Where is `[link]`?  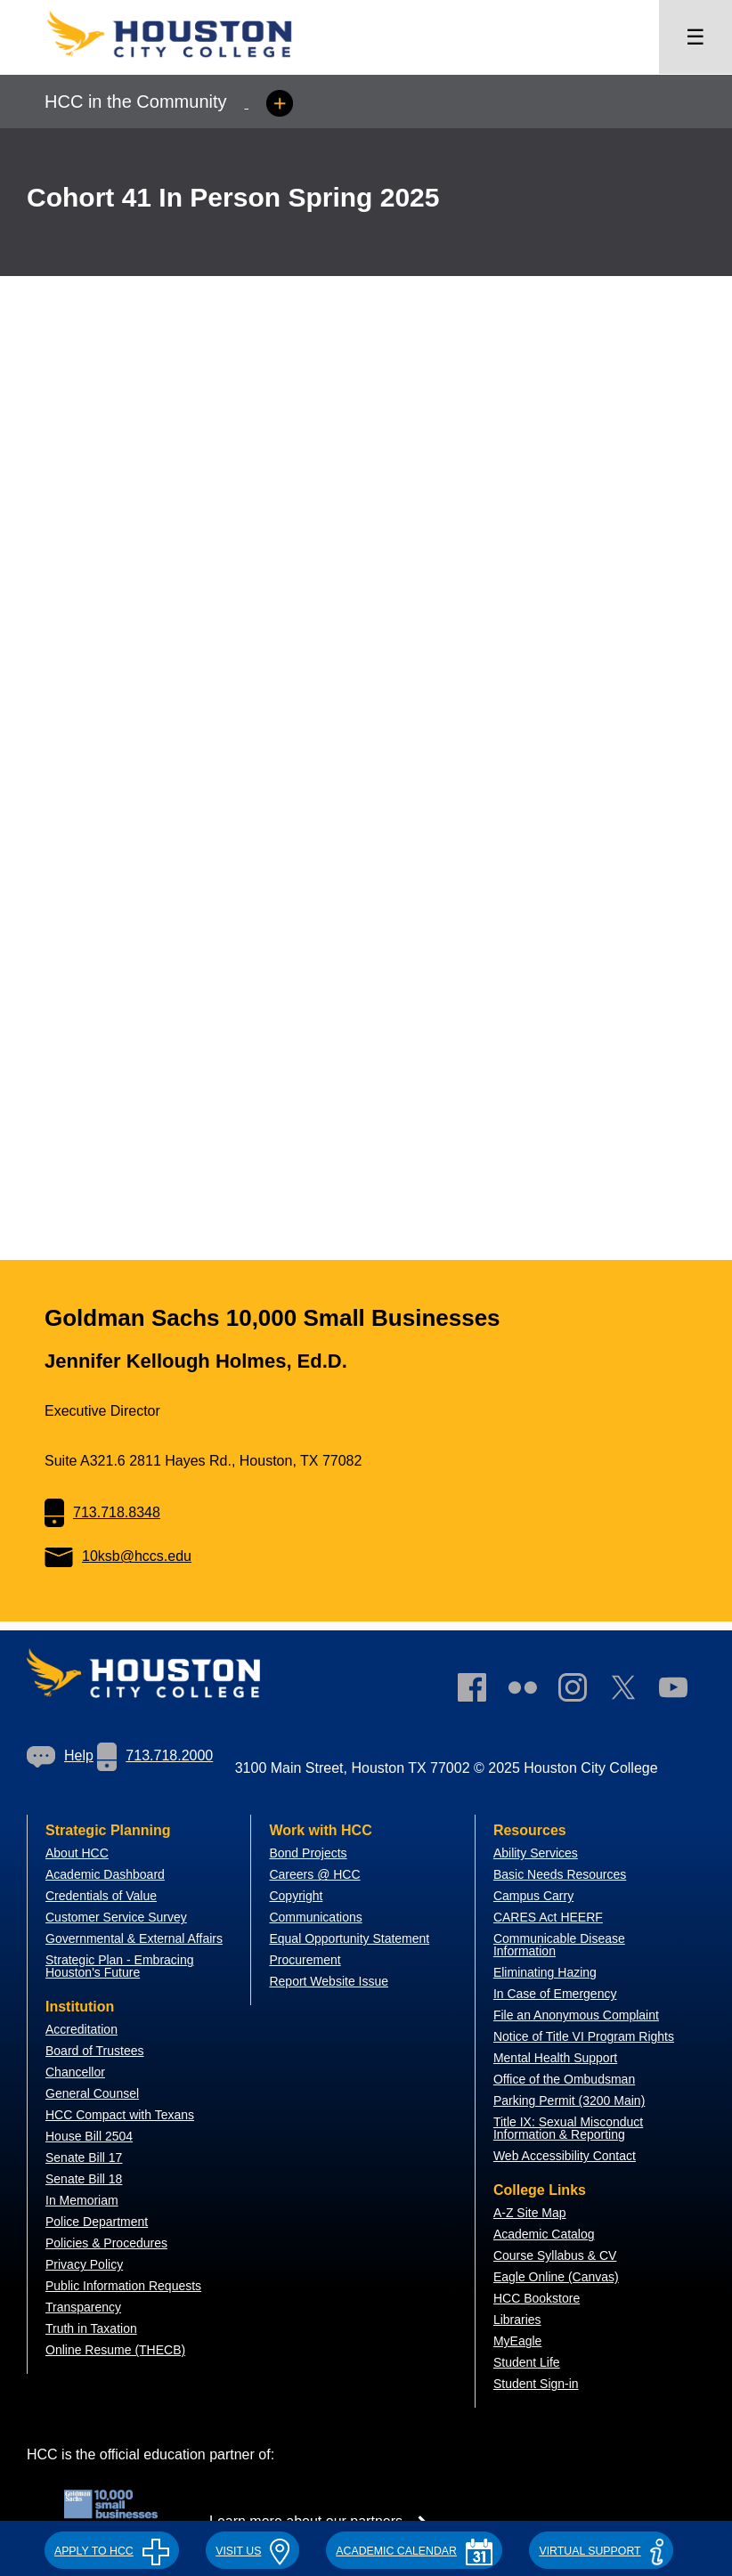
[link] is located at coordinates (581, 1691).